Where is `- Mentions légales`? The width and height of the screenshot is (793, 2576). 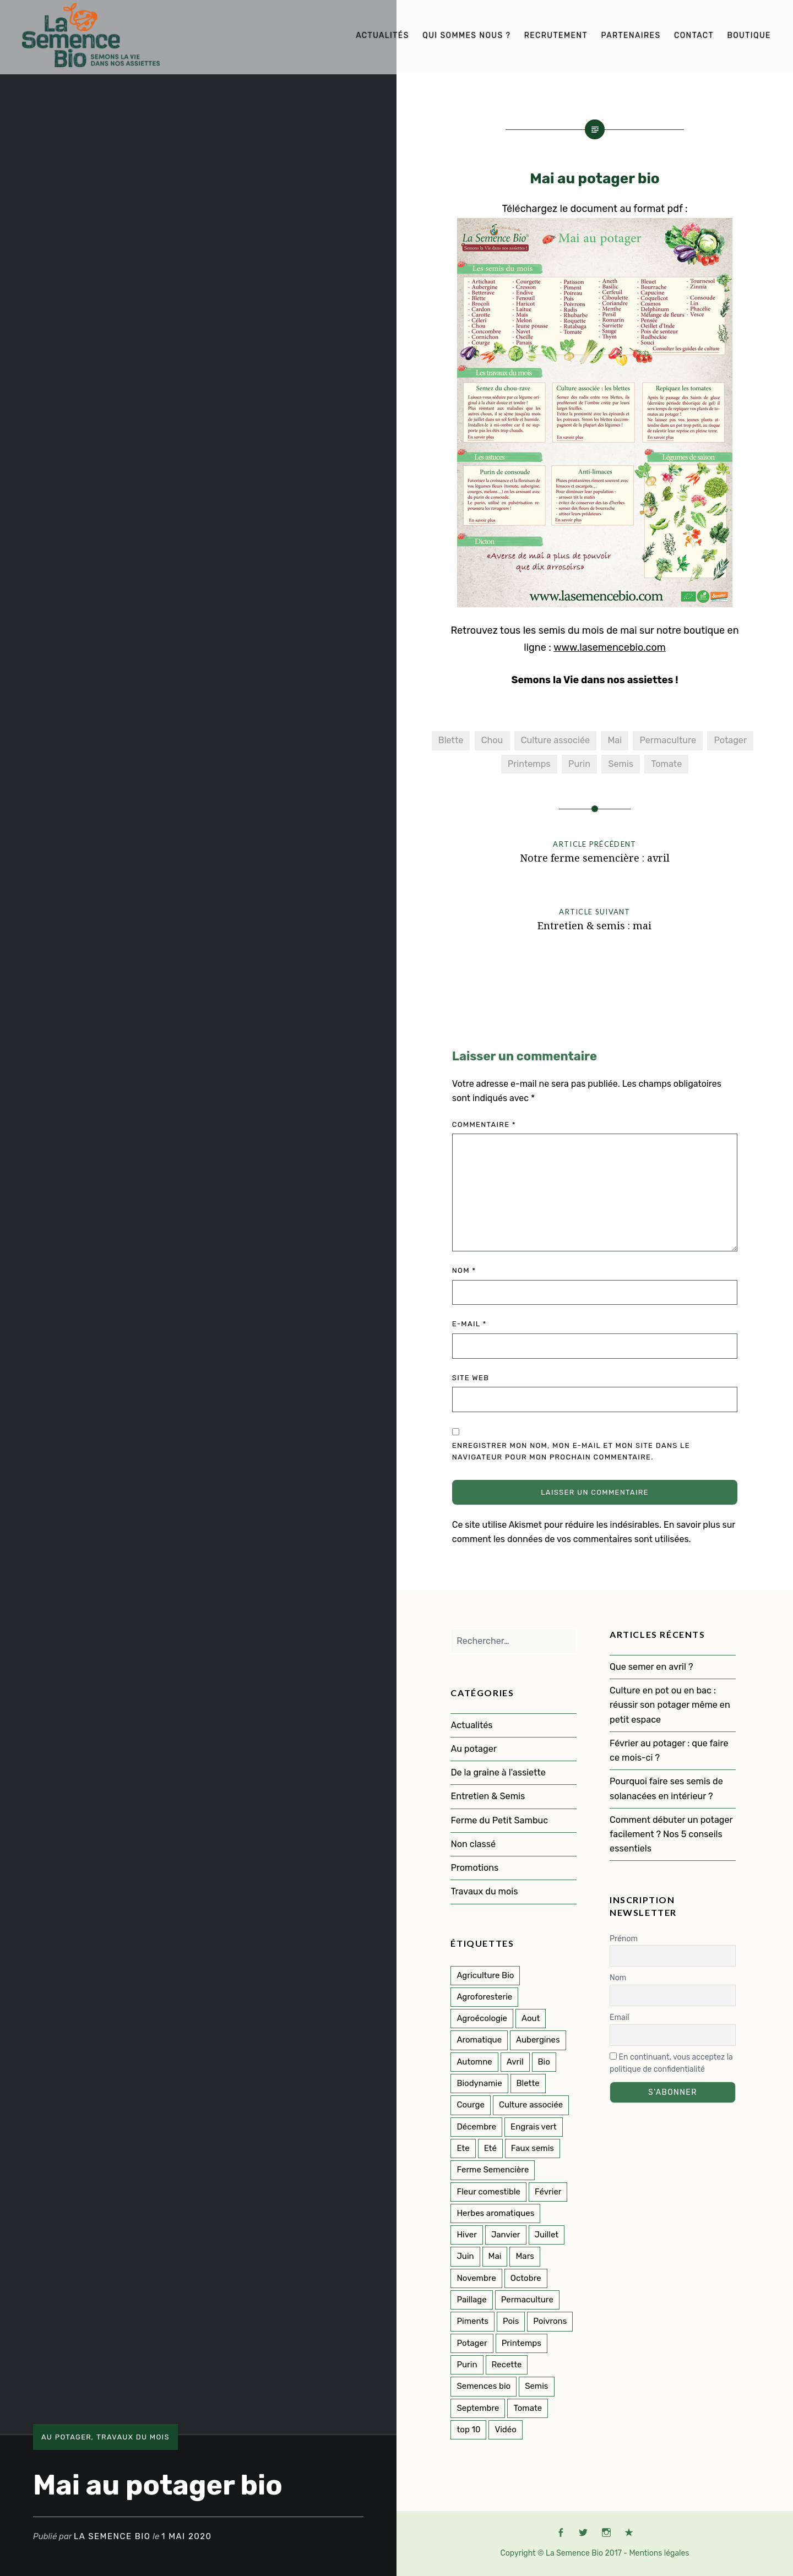
- Mentions légales is located at coordinates (656, 2553).